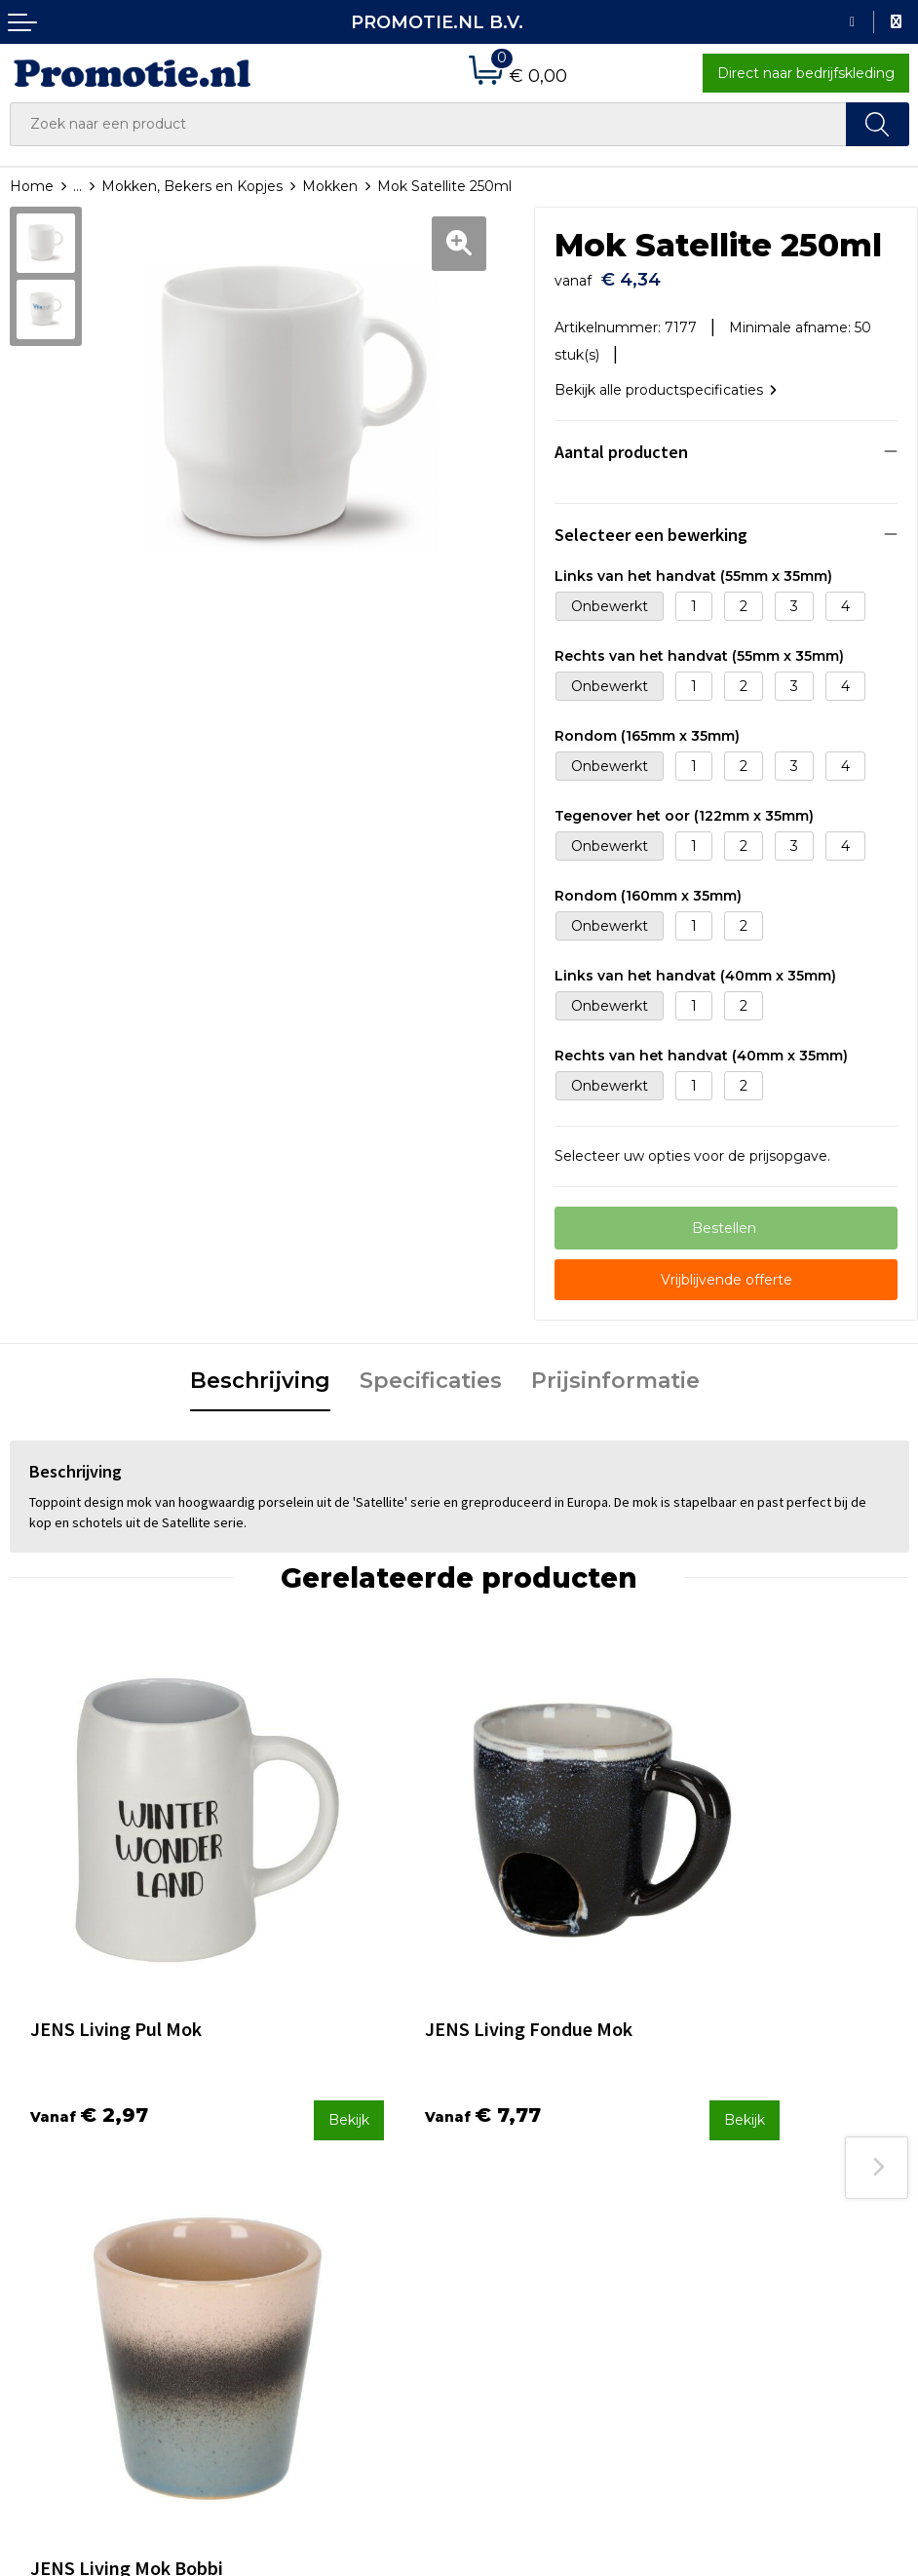 This screenshot has width=918, height=2576. What do you see at coordinates (527, 2168) in the screenshot?
I see `Betaalmethoden` at bounding box center [527, 2168].